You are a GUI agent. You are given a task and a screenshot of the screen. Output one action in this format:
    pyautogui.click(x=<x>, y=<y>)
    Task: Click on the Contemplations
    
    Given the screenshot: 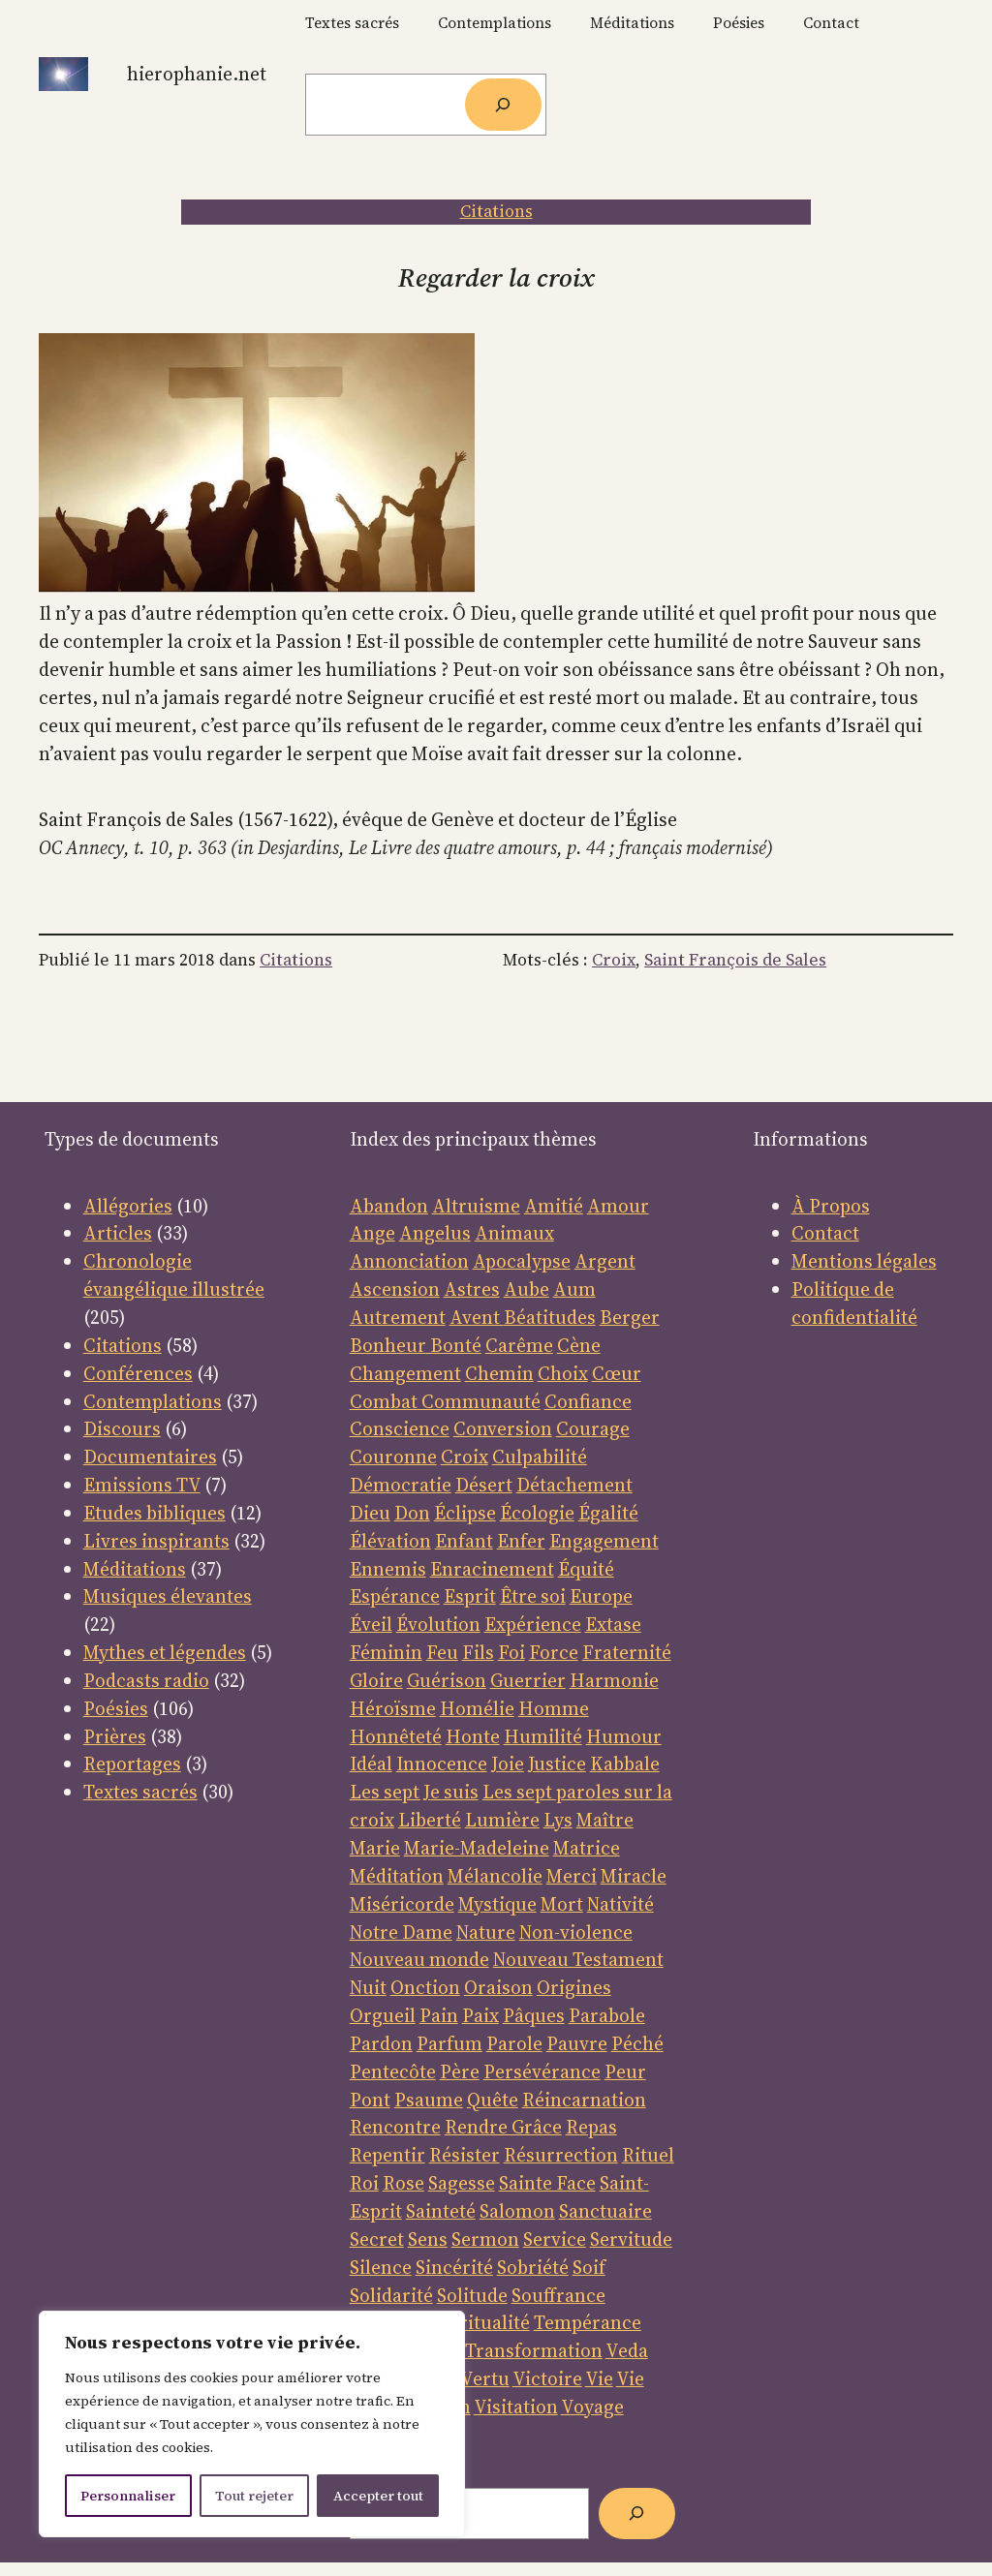 What is the action you would take?
    pyautogui.click(x=152, y=1401)
    